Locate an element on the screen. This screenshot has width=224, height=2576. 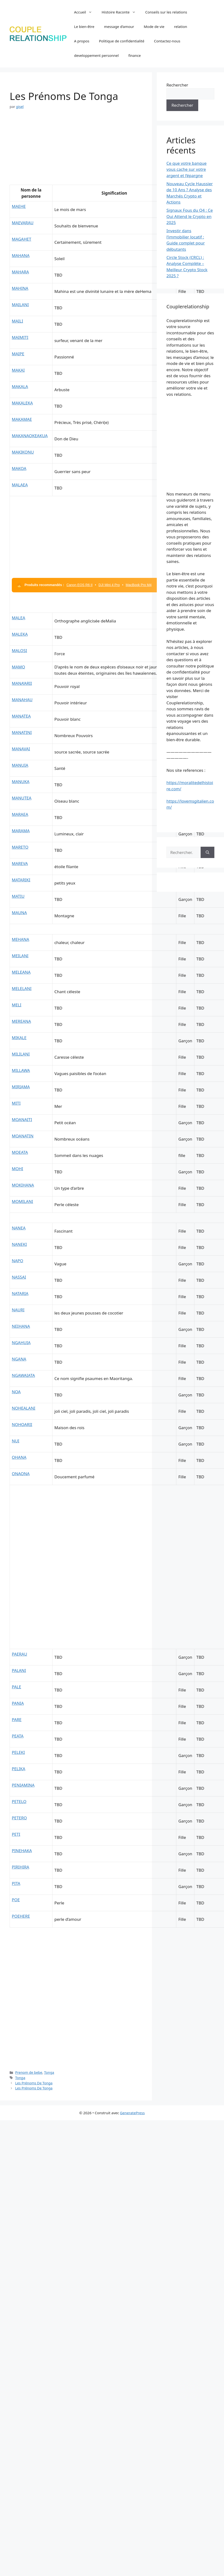
finance is located at coordinates (134, 55).